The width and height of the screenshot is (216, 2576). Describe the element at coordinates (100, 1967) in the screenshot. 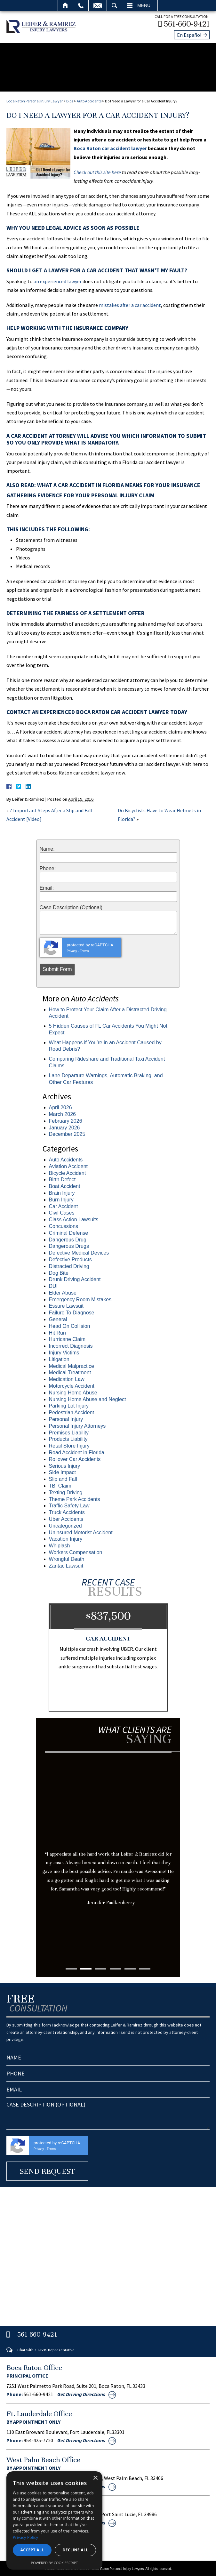

I see `3 [tab]` at that location.